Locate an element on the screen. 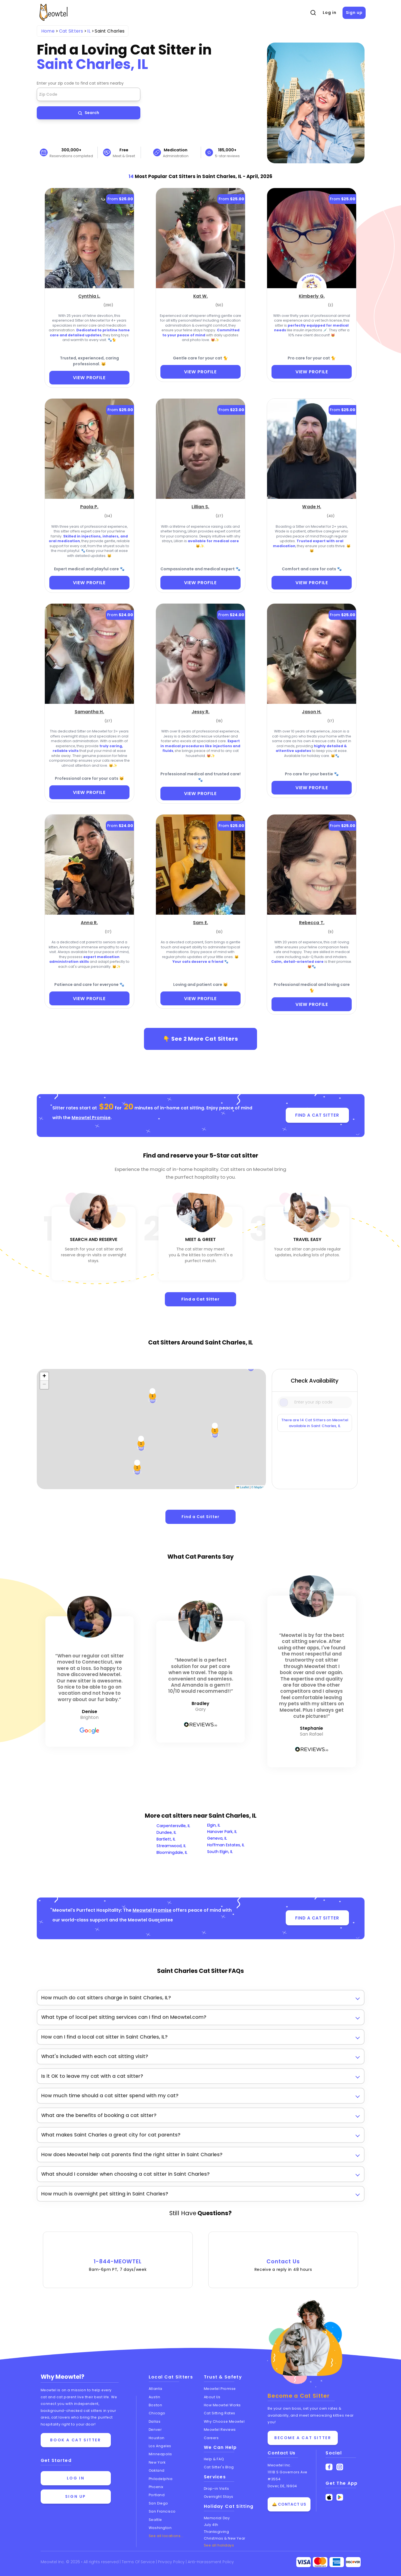  Meowtel Reviews [Read Meowtel reviews] is located at coordinates (220, 2429).